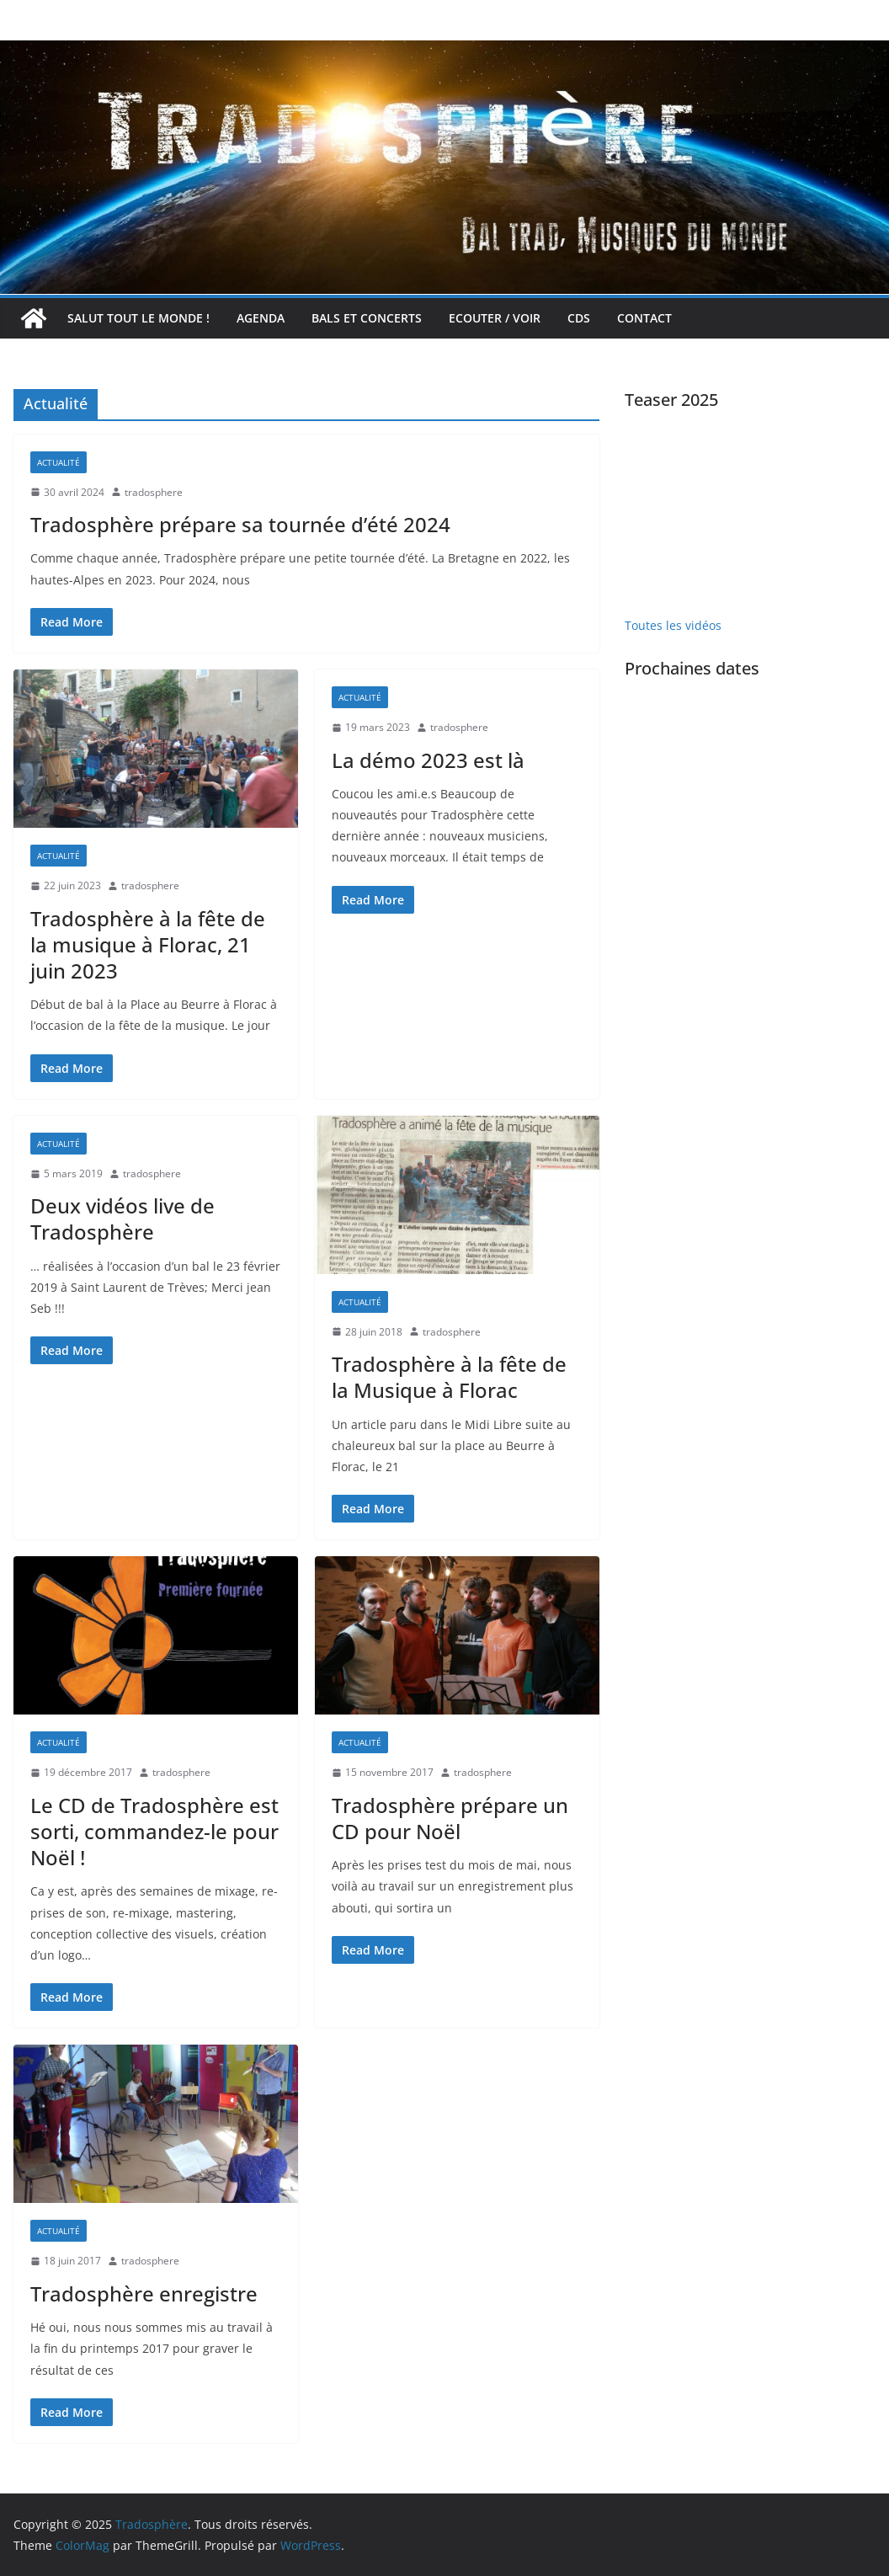 This screenshot has width=889, height=2576. What do you see at coordinates (449, 1377) in the screenshot?
I see `Tradosphère à la fête de la Musique à Florac` at bounding box center [449, 1377].